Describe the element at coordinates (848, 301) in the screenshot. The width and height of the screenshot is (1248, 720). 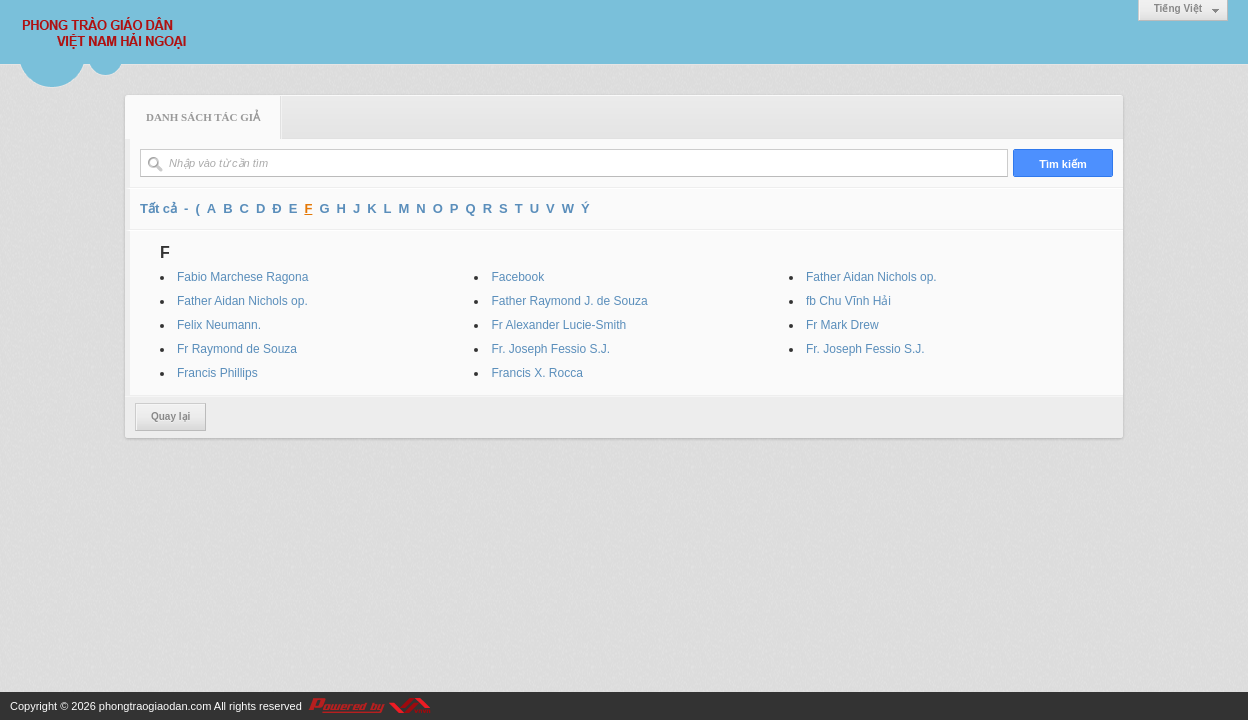
I see `fb Chu Vĩnh Hải` at that location.